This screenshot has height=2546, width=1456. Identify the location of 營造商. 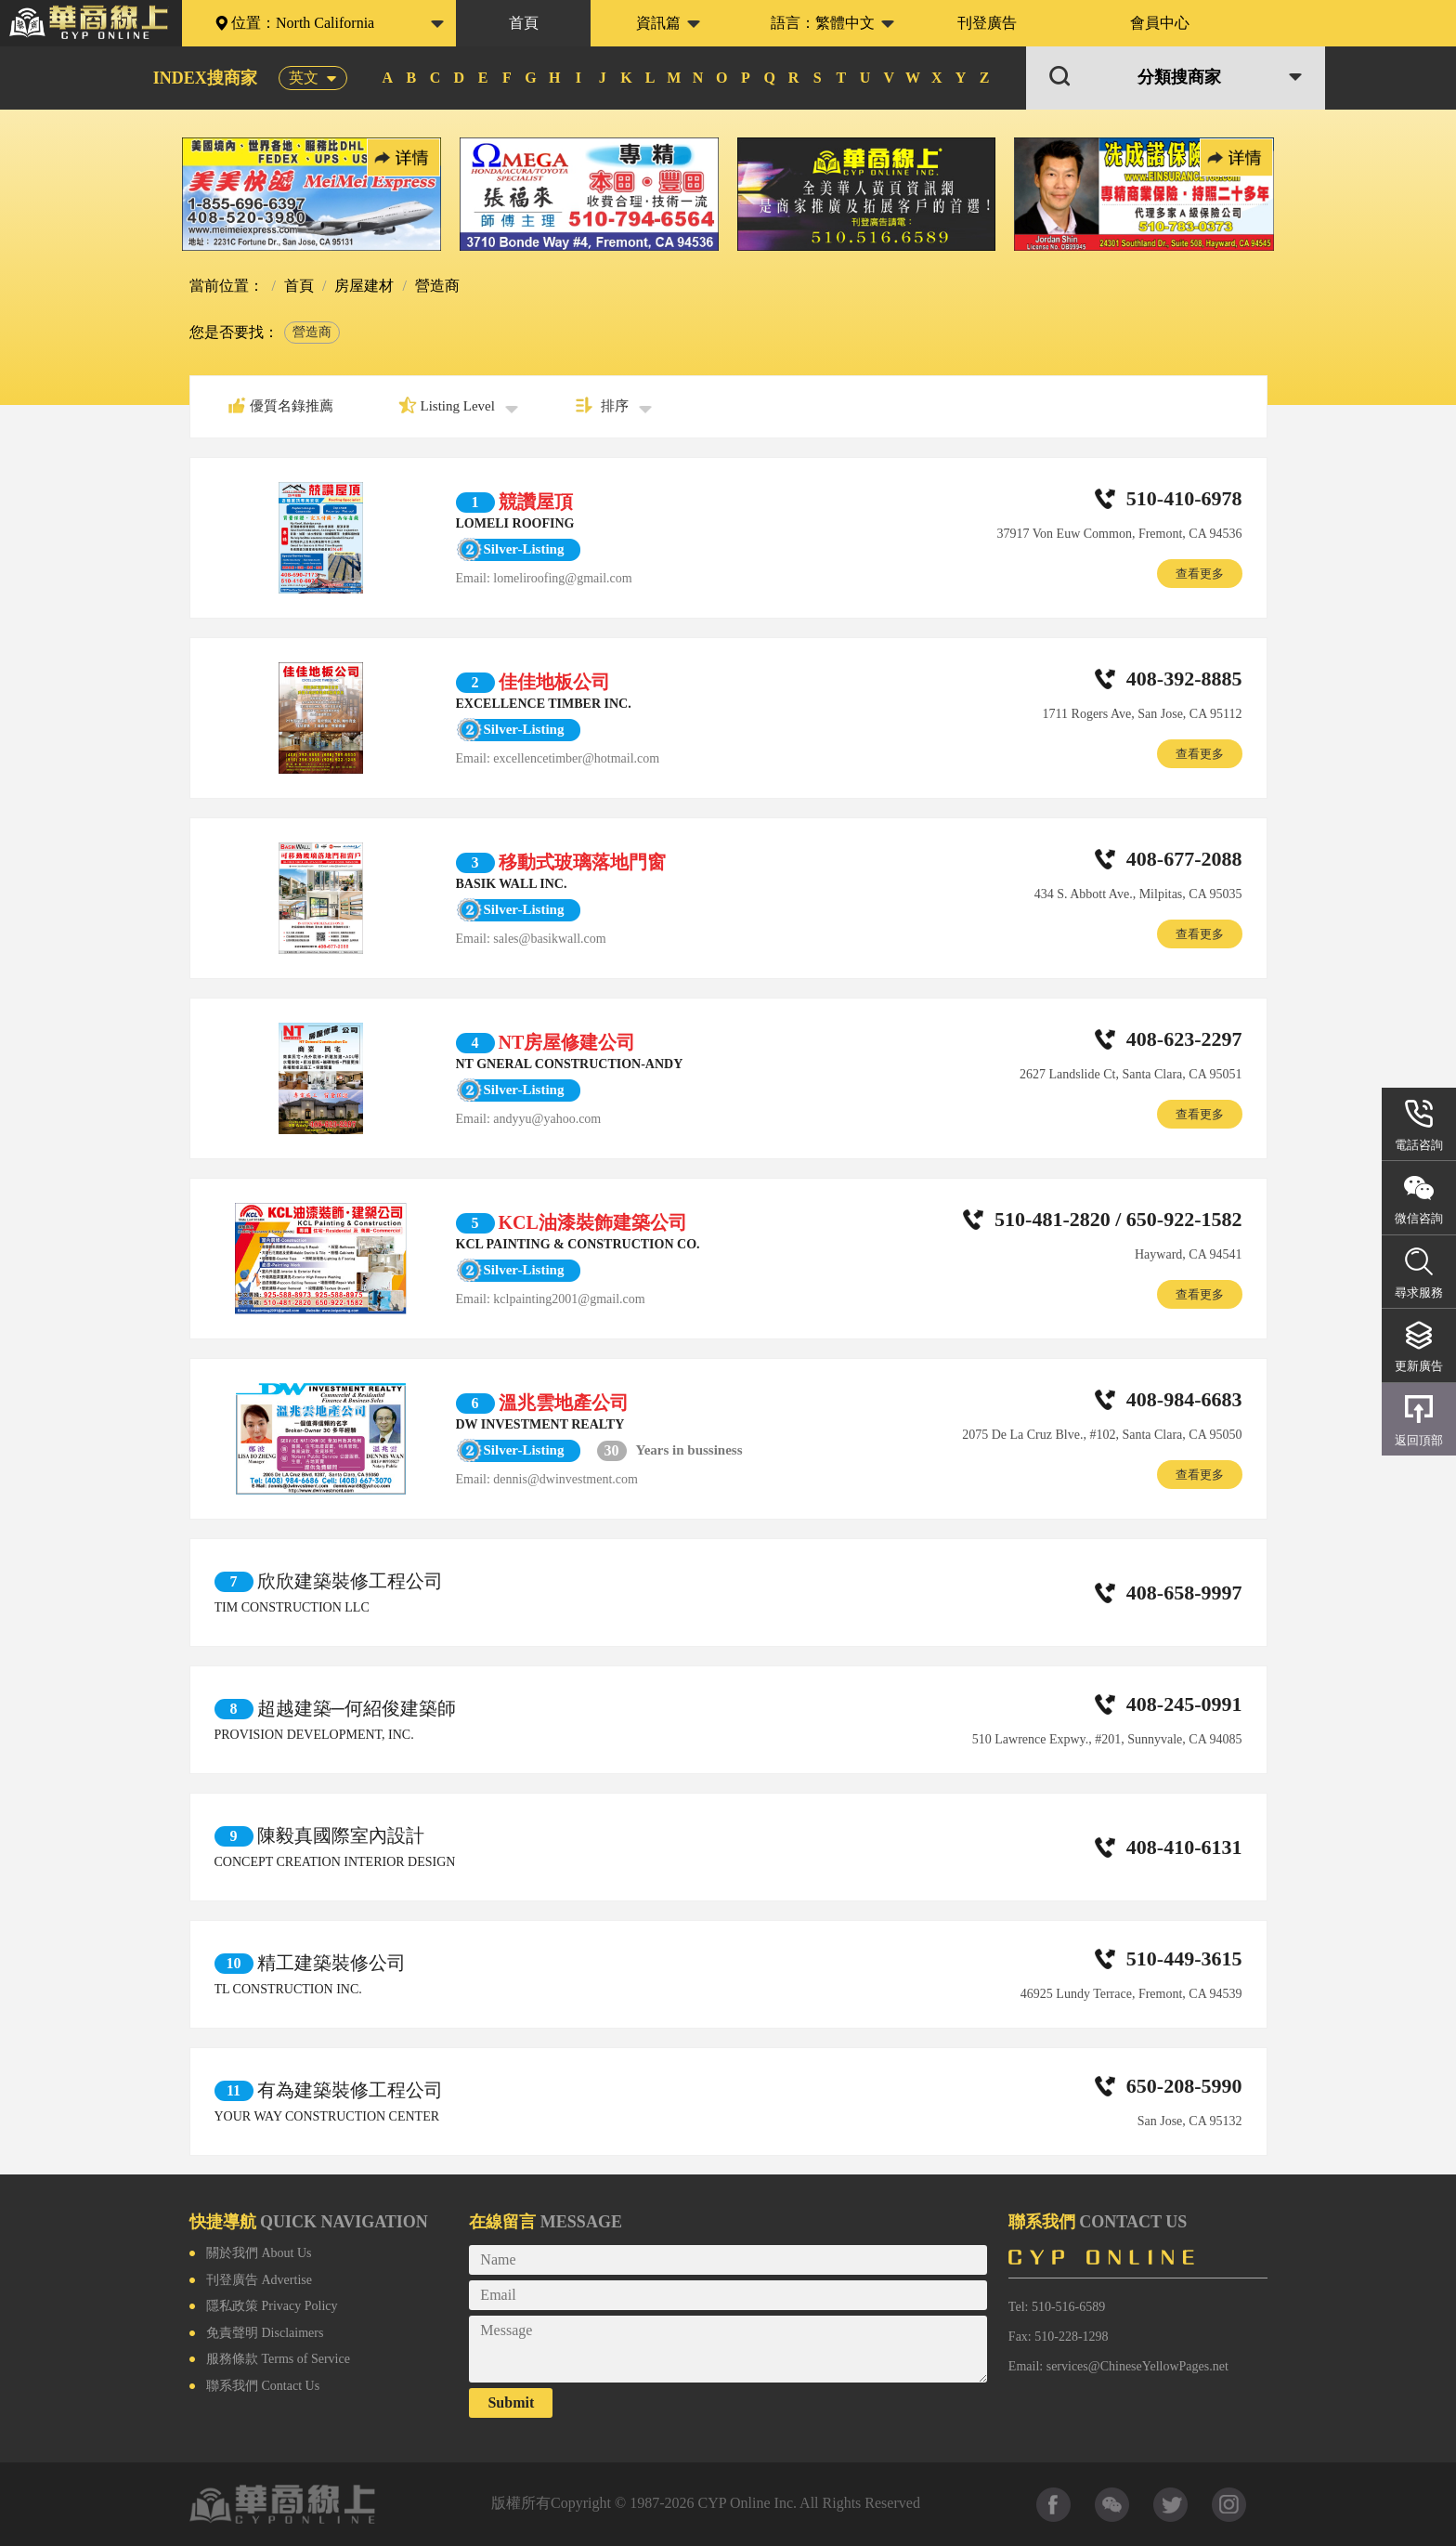
(312, 332).